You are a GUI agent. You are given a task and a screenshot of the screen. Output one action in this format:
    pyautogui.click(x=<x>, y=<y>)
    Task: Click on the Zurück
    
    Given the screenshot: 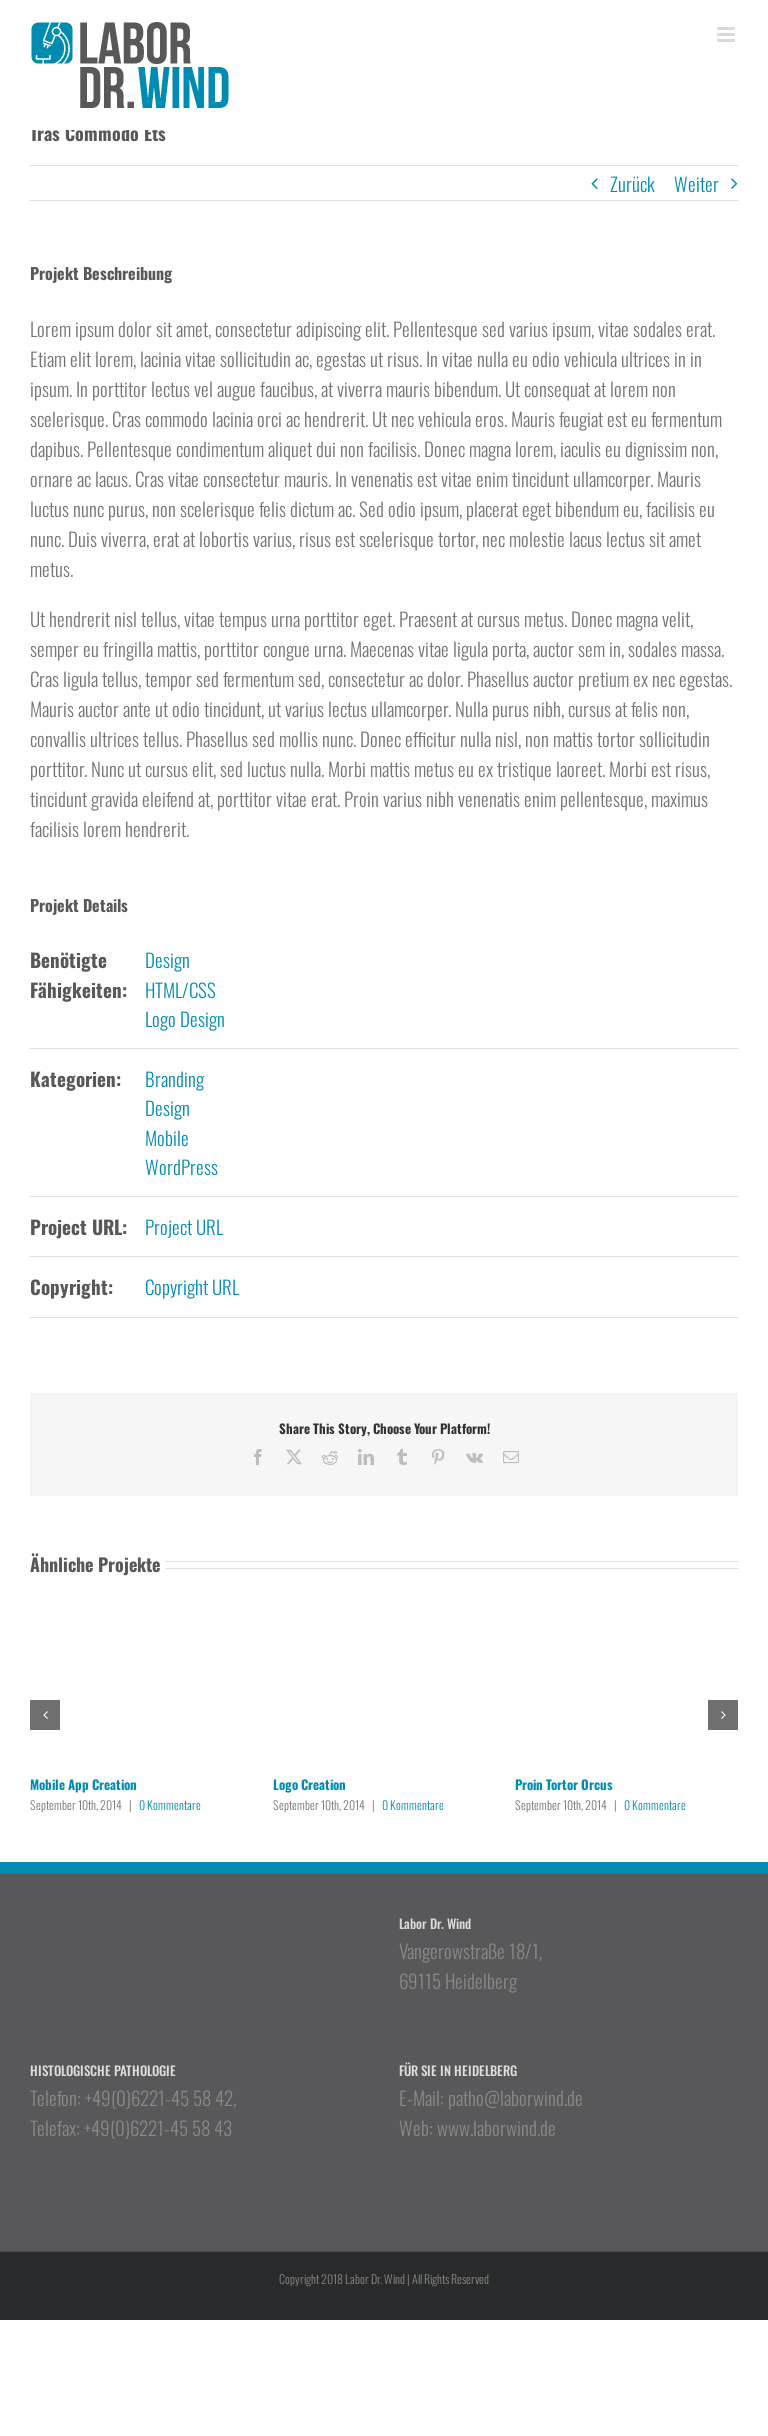 What is the action you would take?
    pyautogui.click(x=632, y=183)
    